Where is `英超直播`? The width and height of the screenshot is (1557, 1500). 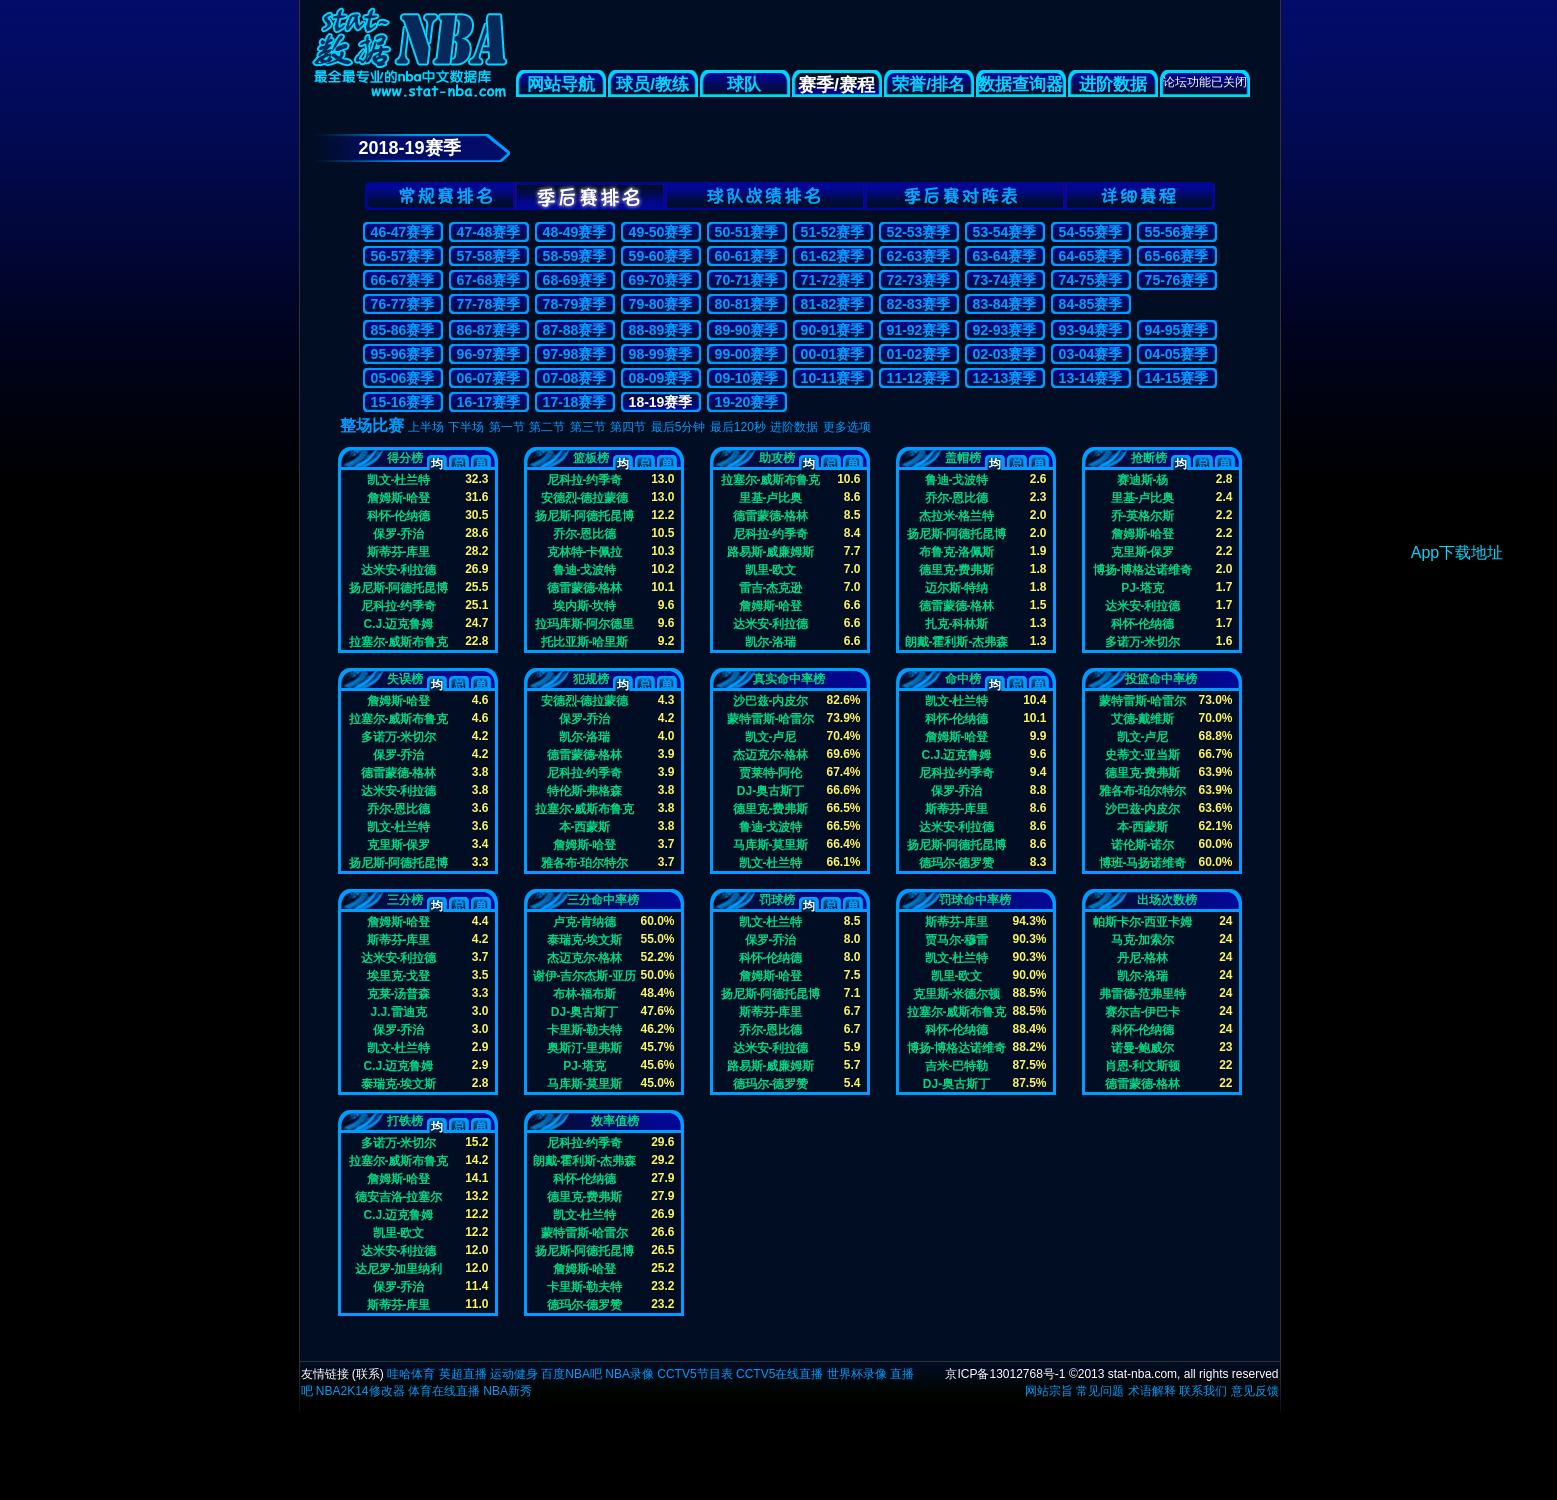 英超直播 is located at coordinates (463, 1374).